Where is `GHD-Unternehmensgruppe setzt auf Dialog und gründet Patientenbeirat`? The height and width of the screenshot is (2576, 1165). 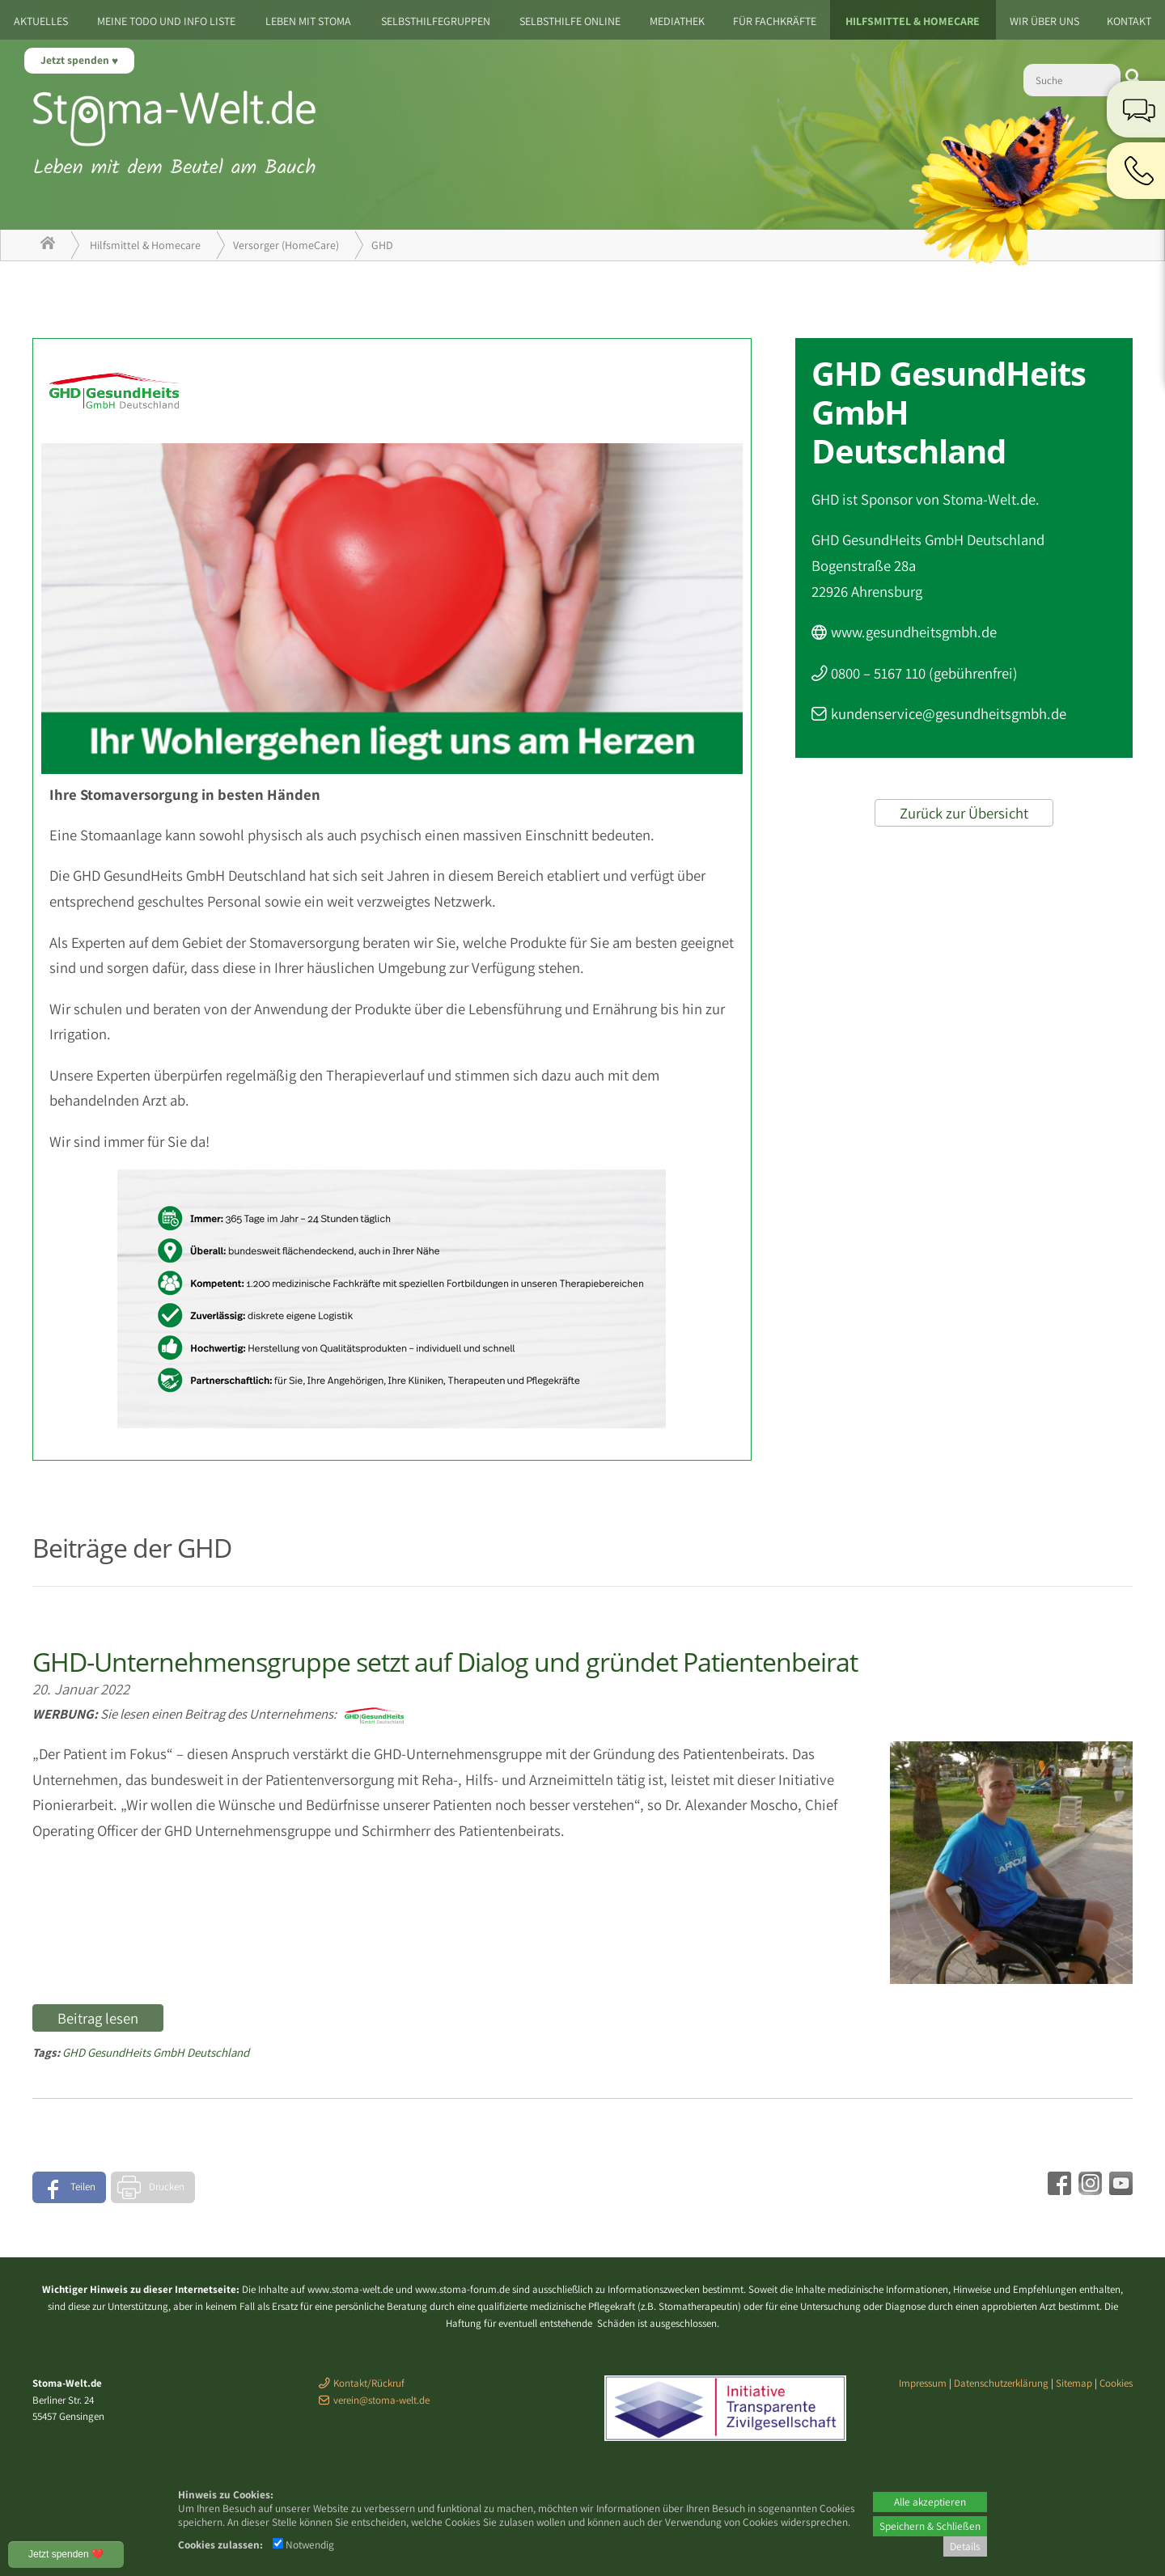
GHD-Unternehmensgruppe setzt auf Dialog und gründet Patientenbeirat is located at coordinates (445, 1661).